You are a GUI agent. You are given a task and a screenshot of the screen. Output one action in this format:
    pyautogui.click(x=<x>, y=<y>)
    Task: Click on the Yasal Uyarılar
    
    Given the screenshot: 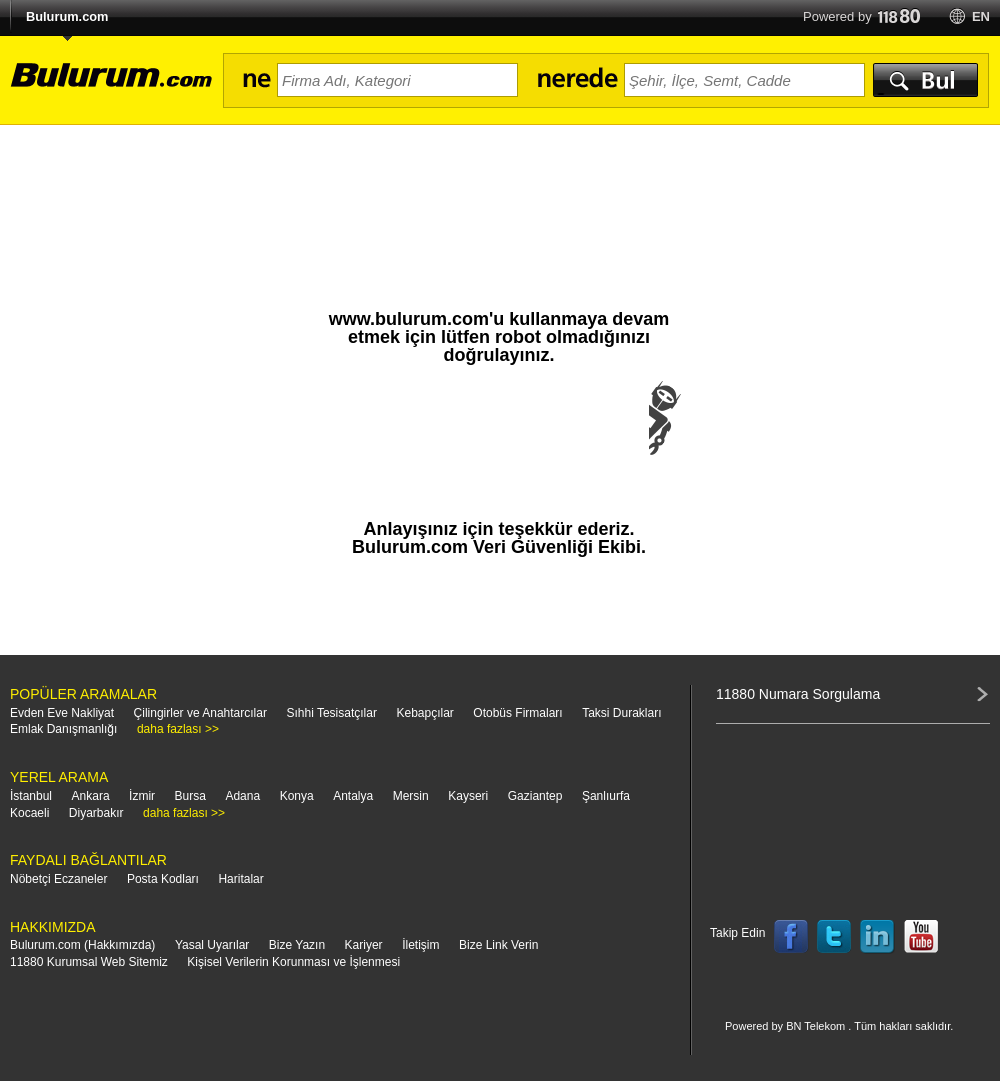 What is the action you would take?
    pyautogui.click(x=212, y=945)
    